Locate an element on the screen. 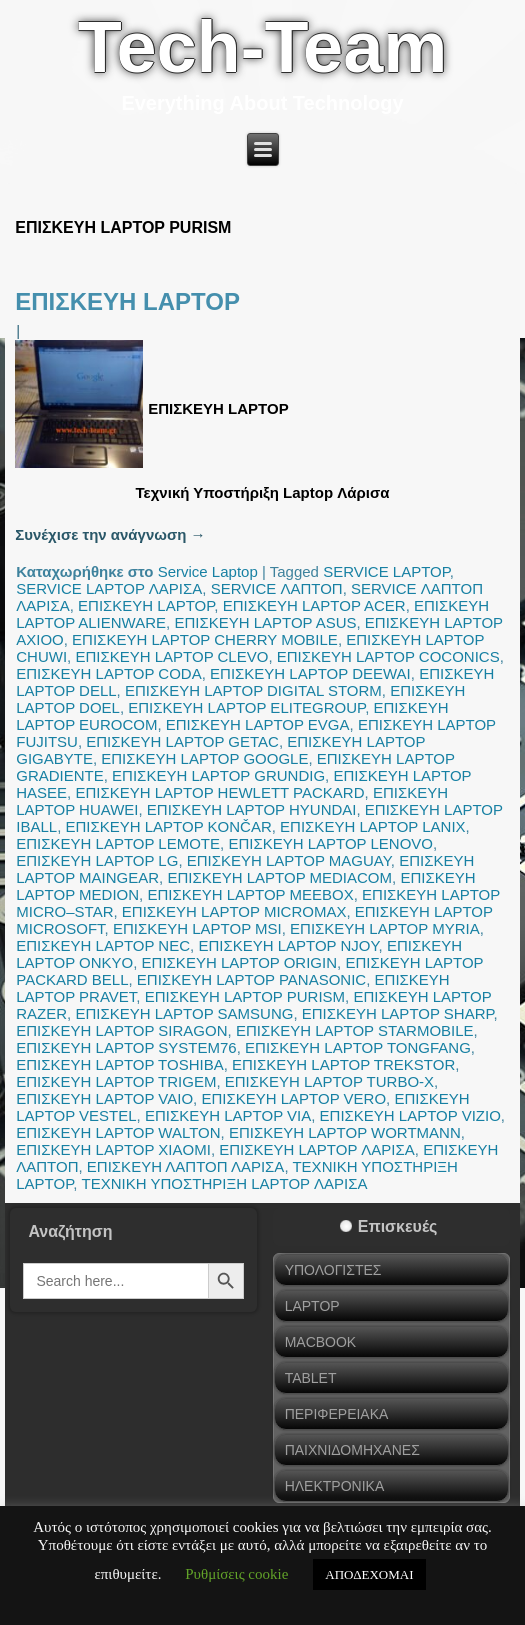  ΥΠΟΛΟΓΙΣΤΕΣ is located at coordinates (333, 1270).